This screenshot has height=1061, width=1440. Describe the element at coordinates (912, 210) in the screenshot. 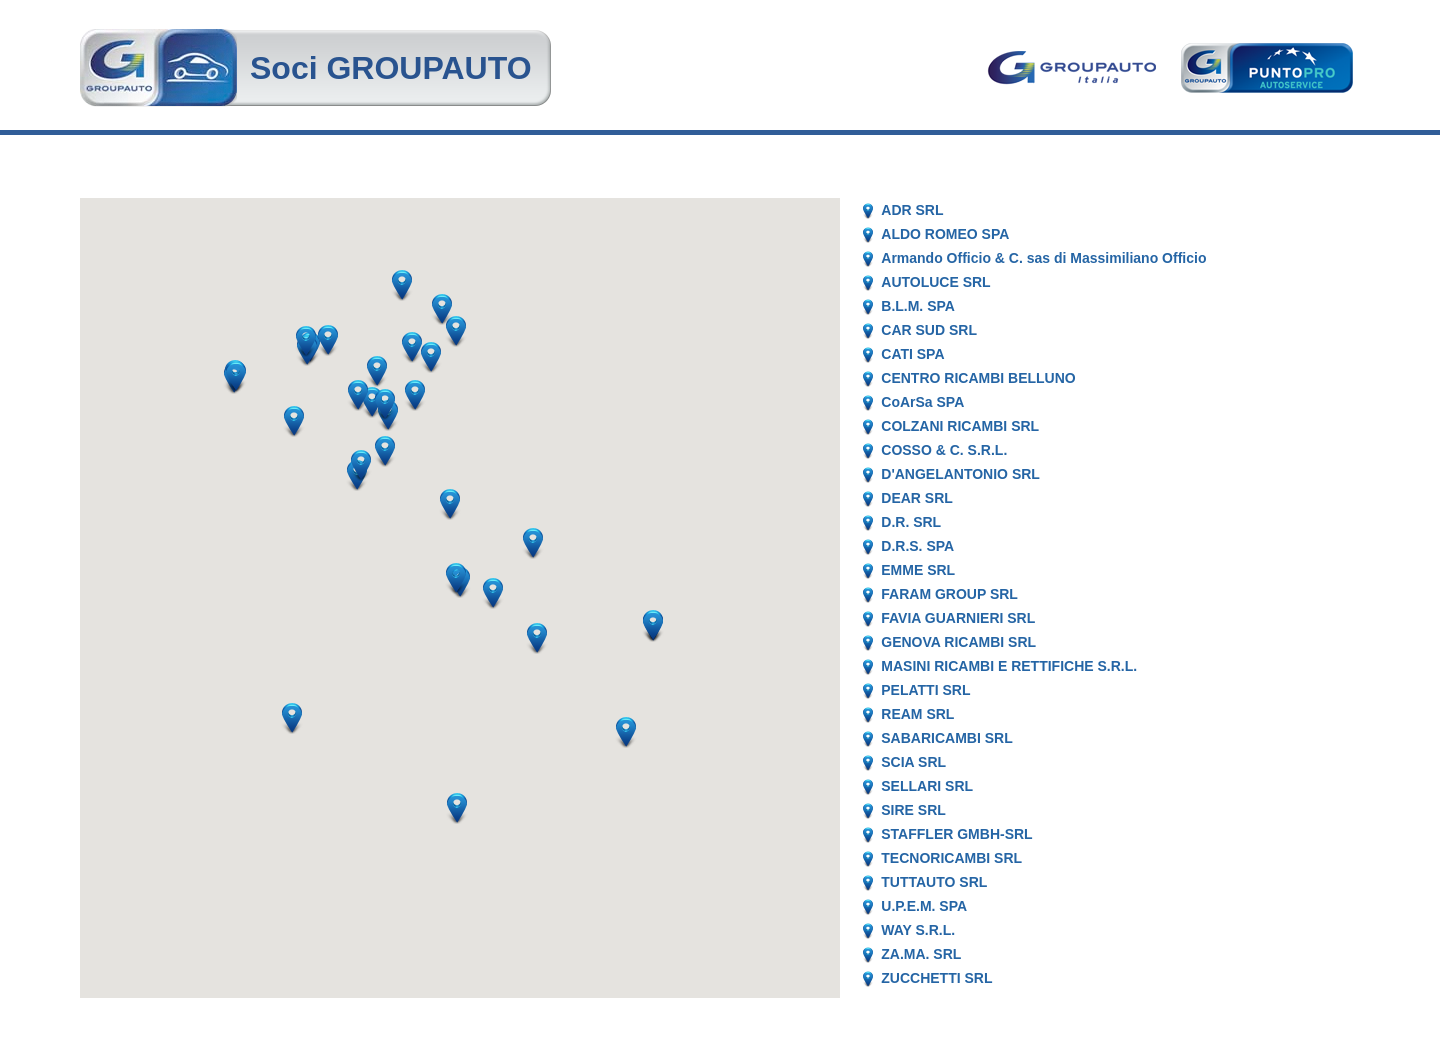

I see `ADR SRL` at that location.